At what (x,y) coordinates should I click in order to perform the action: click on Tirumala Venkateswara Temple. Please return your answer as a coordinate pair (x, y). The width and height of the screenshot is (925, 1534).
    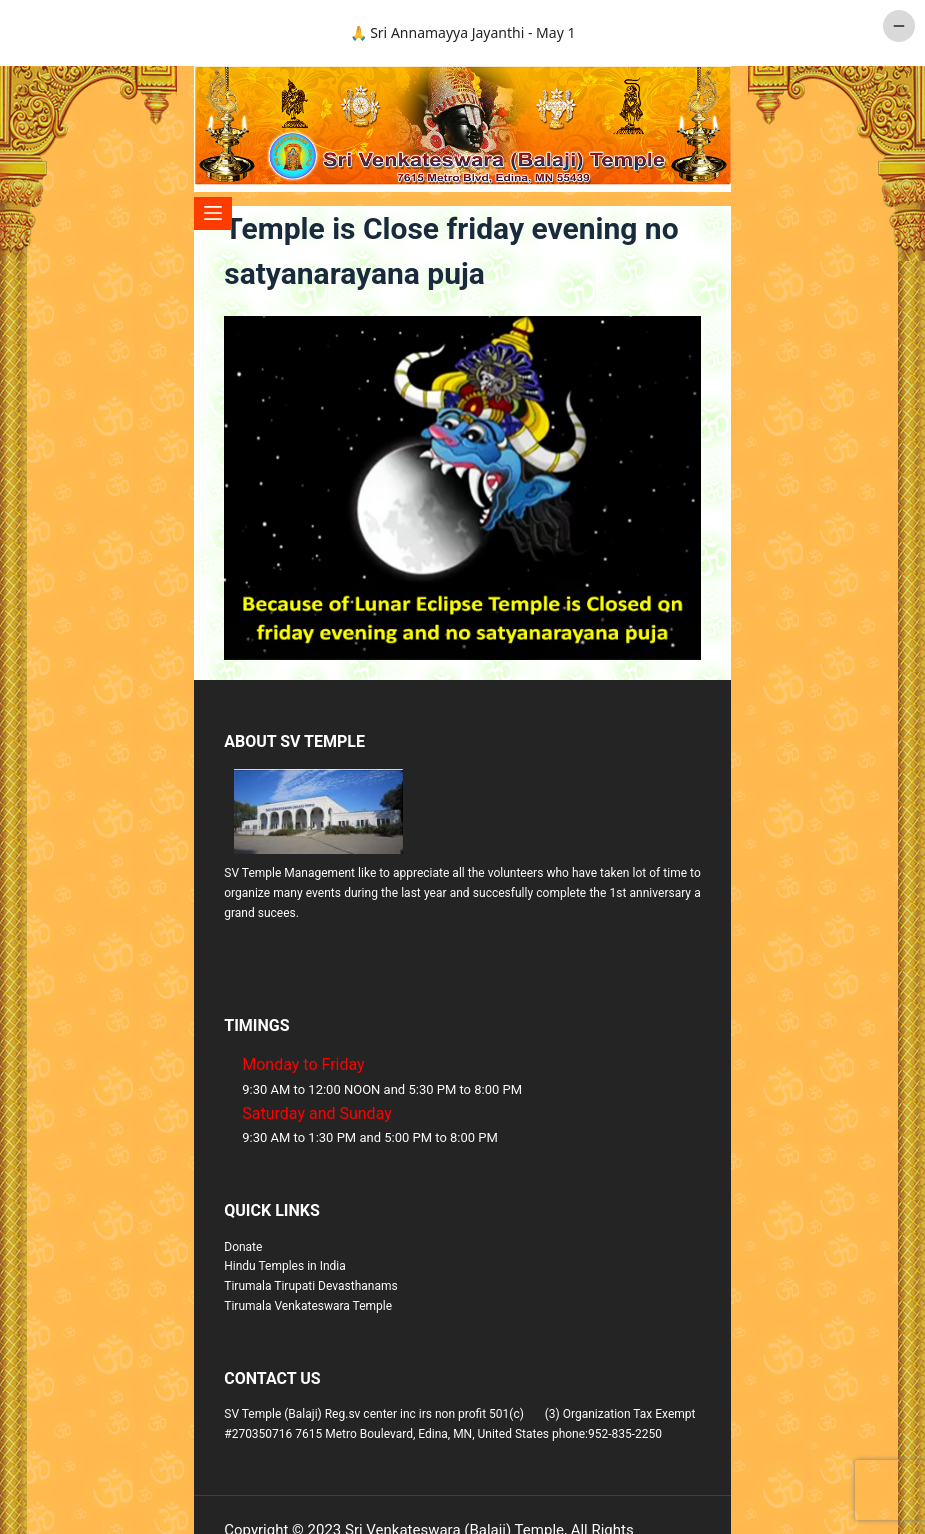
    Looking at the image, I should click on (308, 1306).